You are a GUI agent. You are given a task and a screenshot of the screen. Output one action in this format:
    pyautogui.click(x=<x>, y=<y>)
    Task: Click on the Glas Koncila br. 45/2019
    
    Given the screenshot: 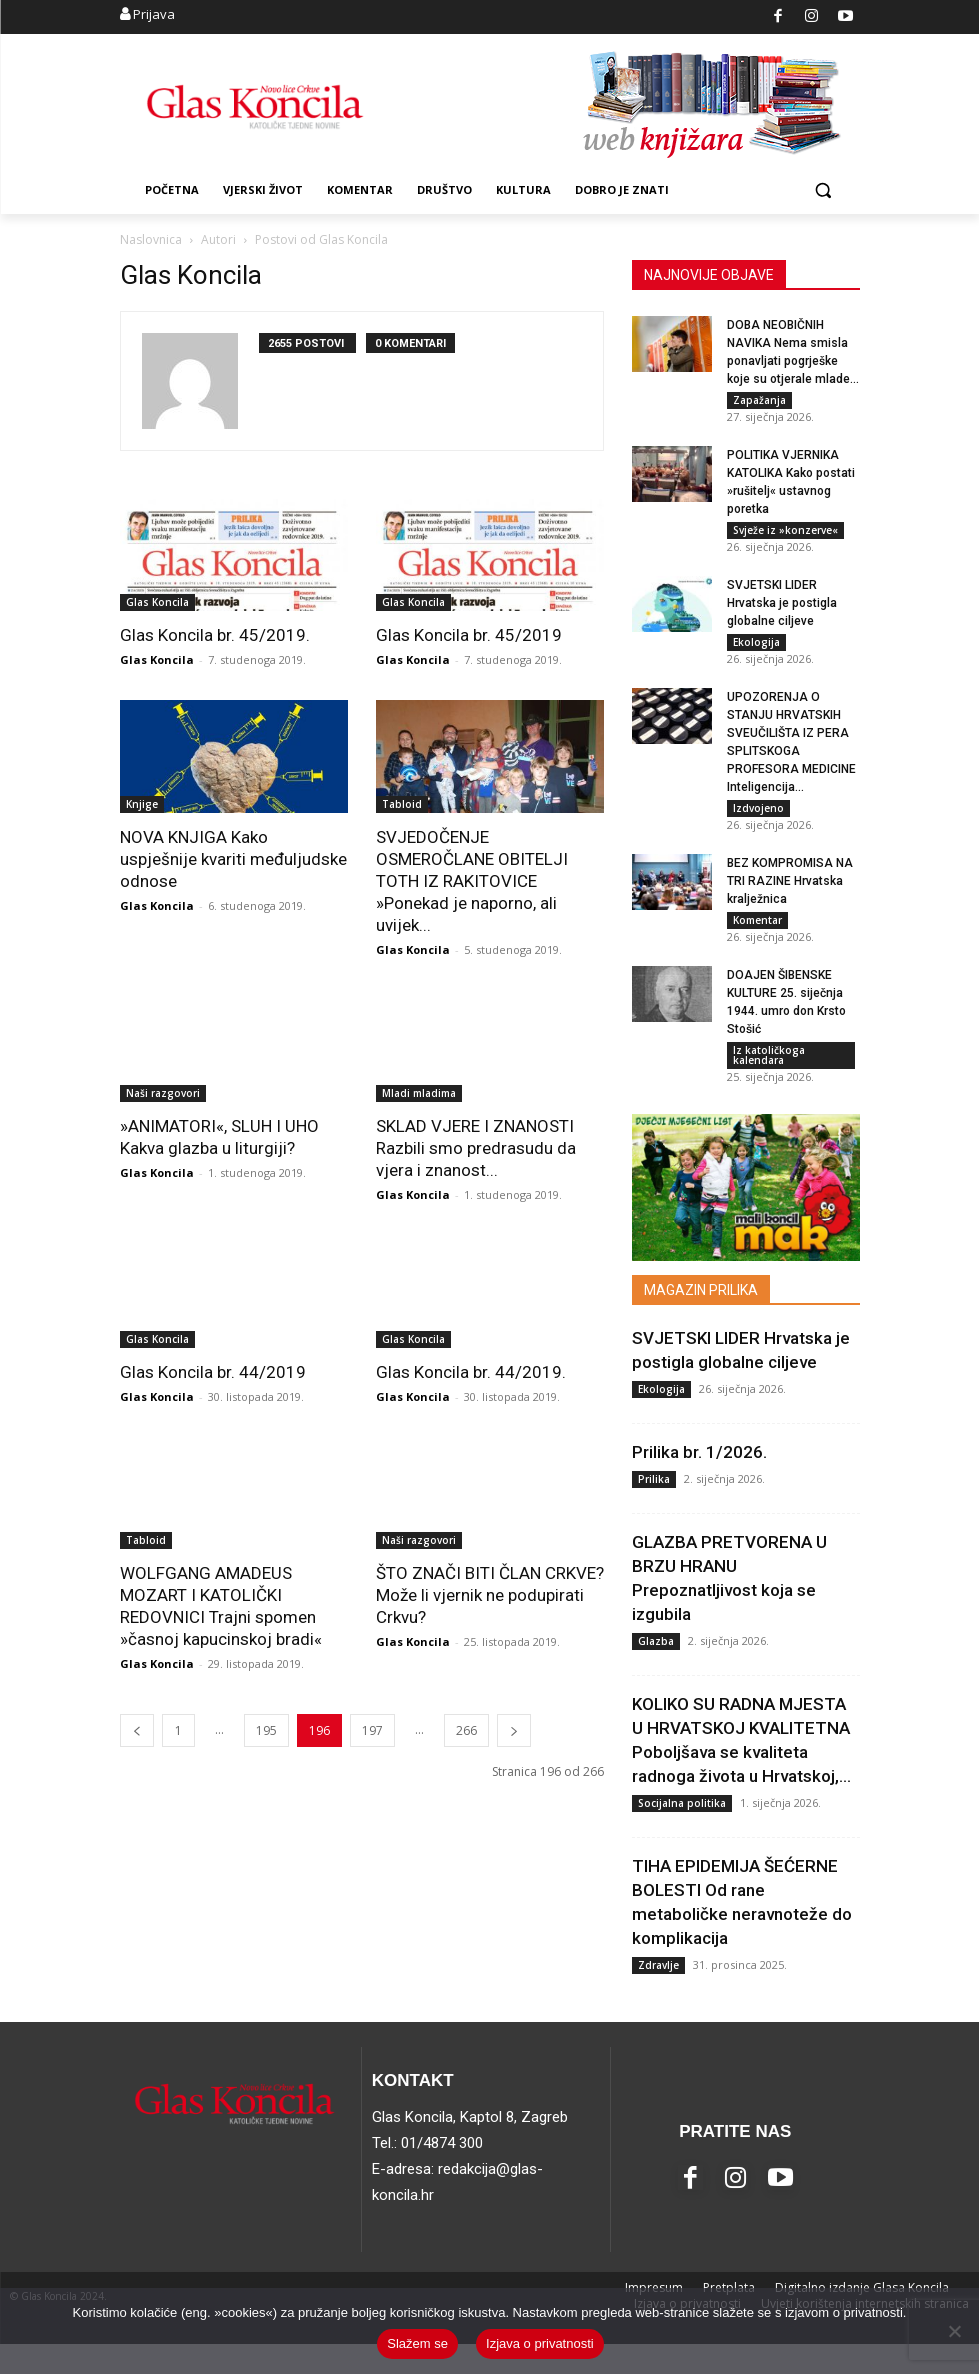 What is the action you would take?
    pyautogui.click(x=469, y=635)
    